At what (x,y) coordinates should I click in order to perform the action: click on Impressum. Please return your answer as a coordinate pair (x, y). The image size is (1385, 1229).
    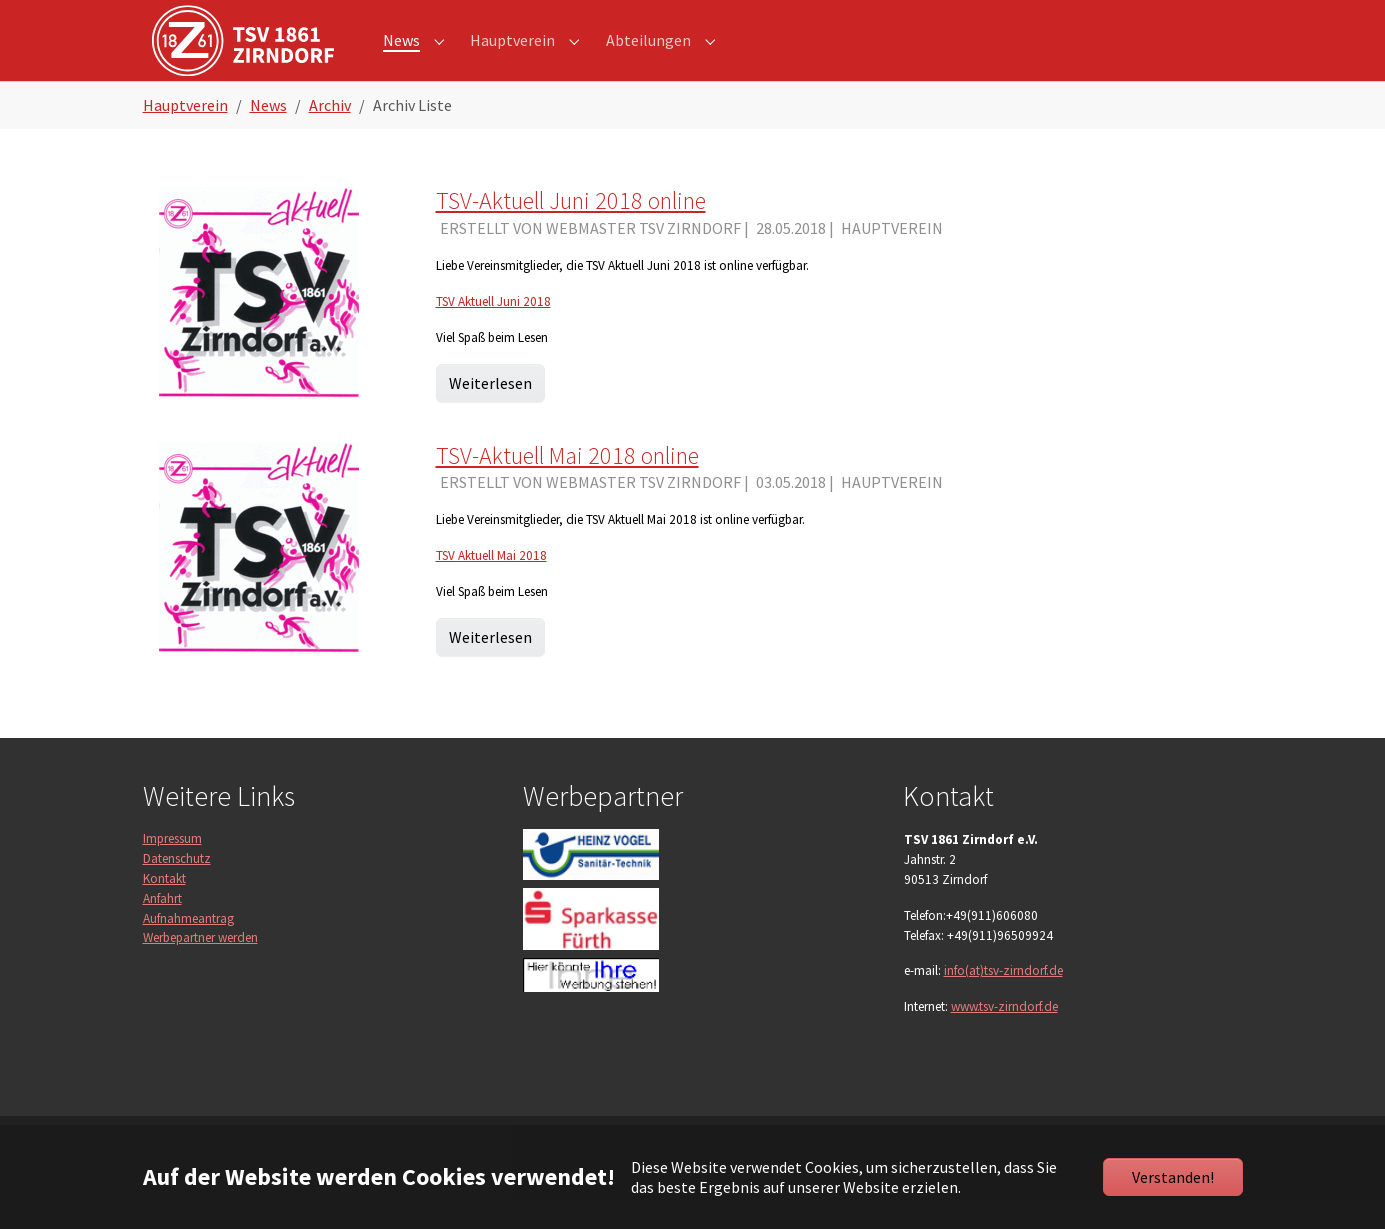
    Looking at the image, I should click on (172, 867).